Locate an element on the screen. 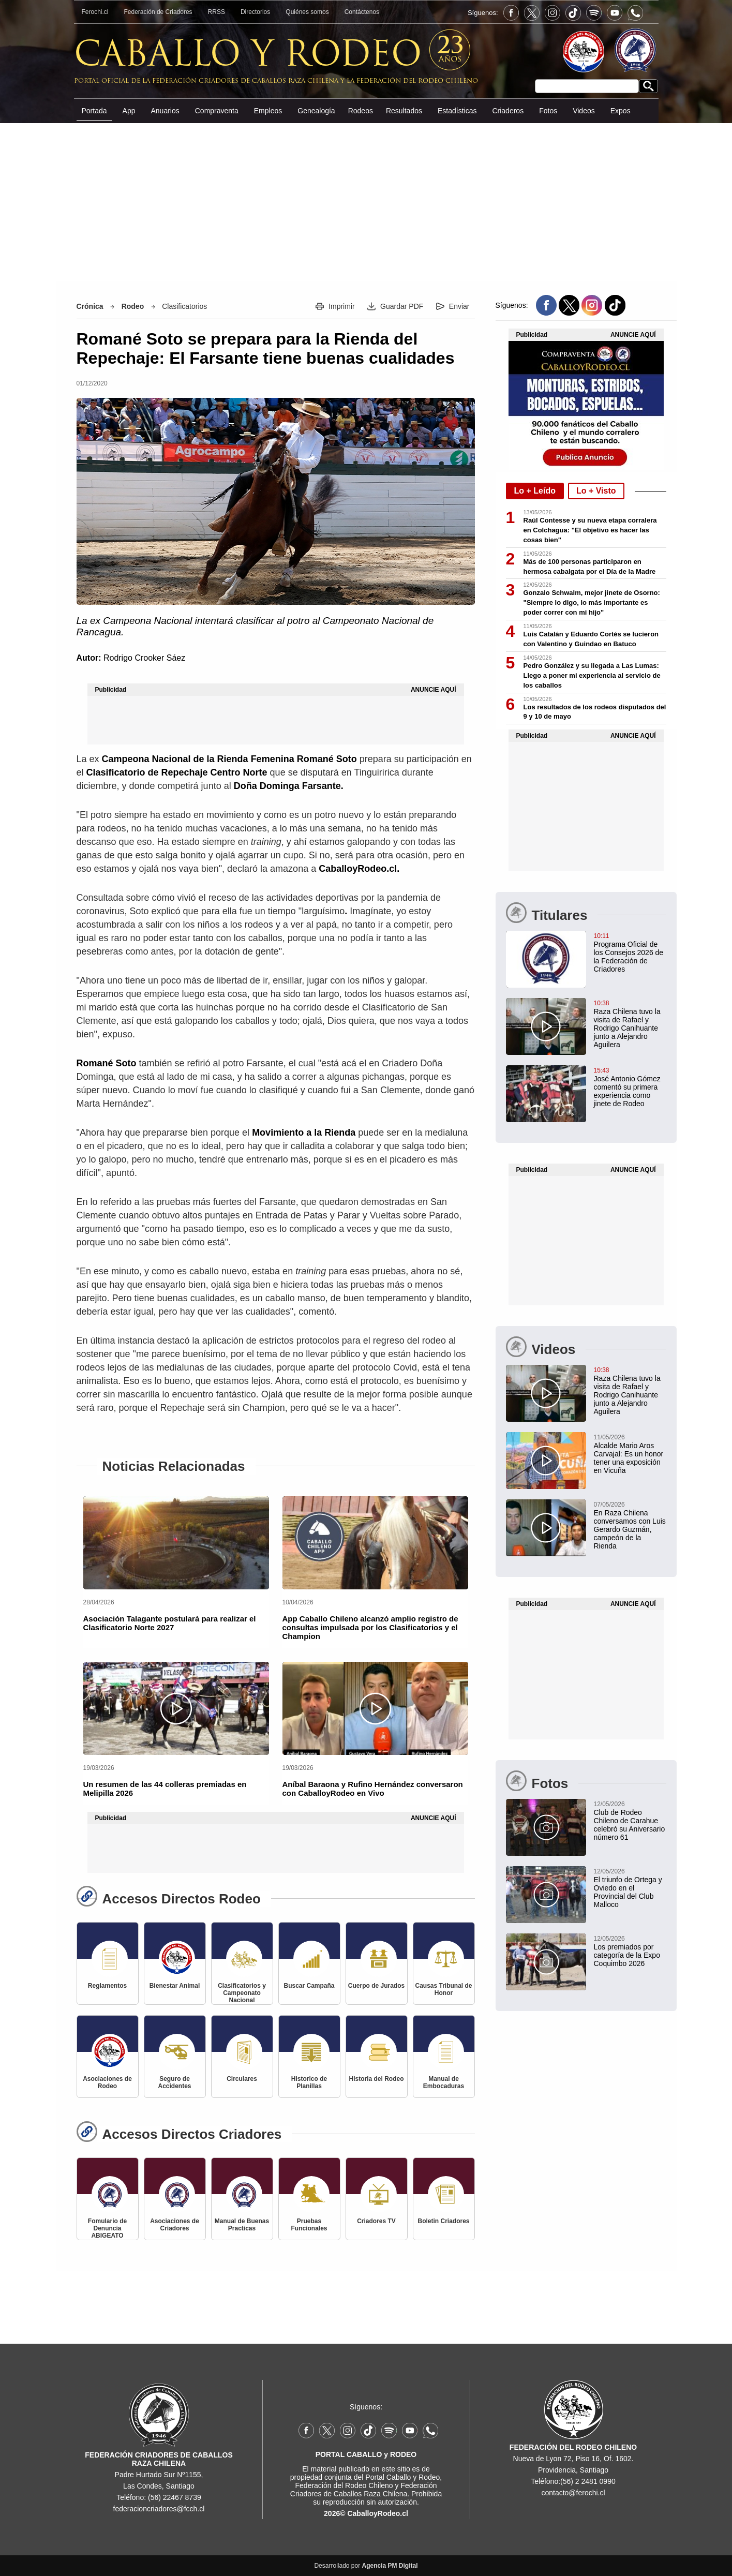  Directorios is located at coordinates (255, 12).